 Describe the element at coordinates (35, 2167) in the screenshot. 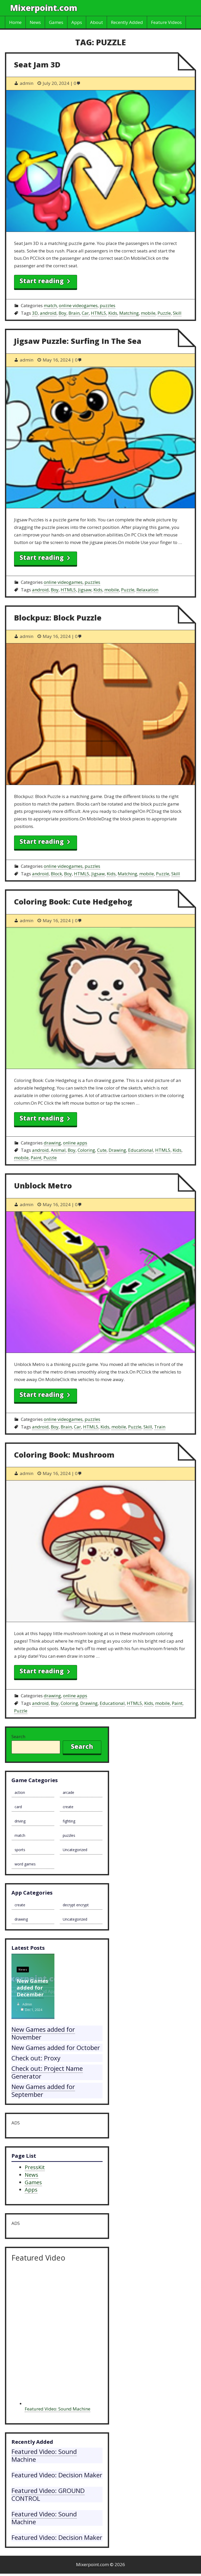

I see `PressKit` at that location.